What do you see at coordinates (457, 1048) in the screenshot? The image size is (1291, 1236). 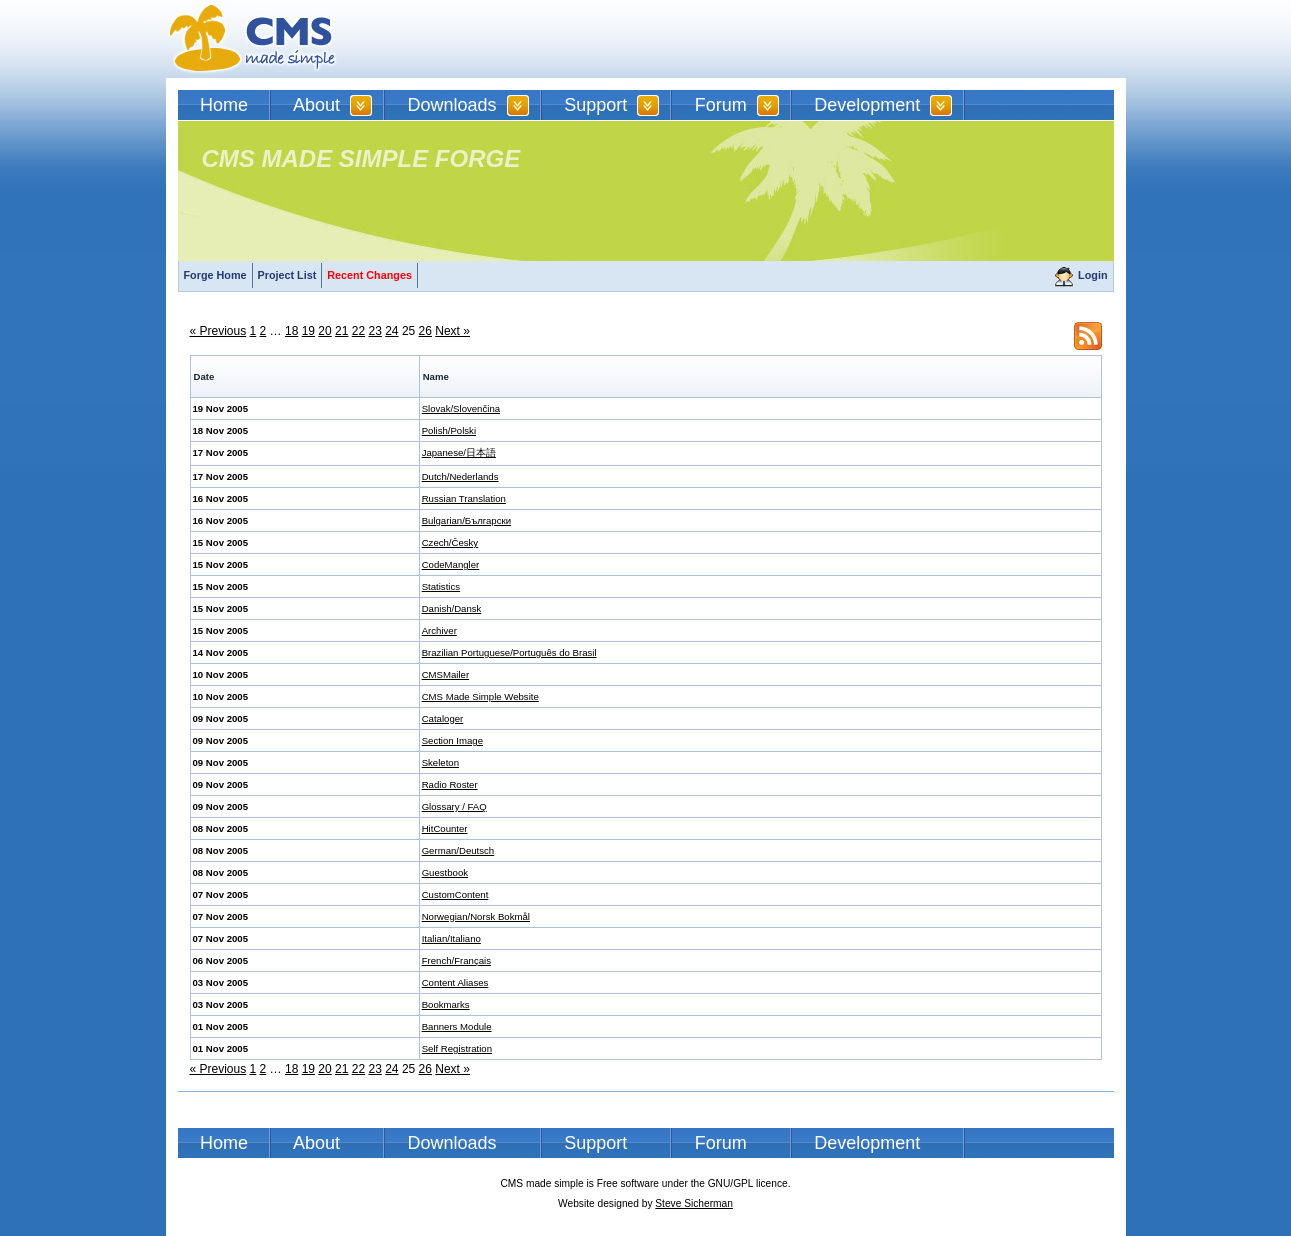 I see `Self Registration` at bounding box center [457, 1048].